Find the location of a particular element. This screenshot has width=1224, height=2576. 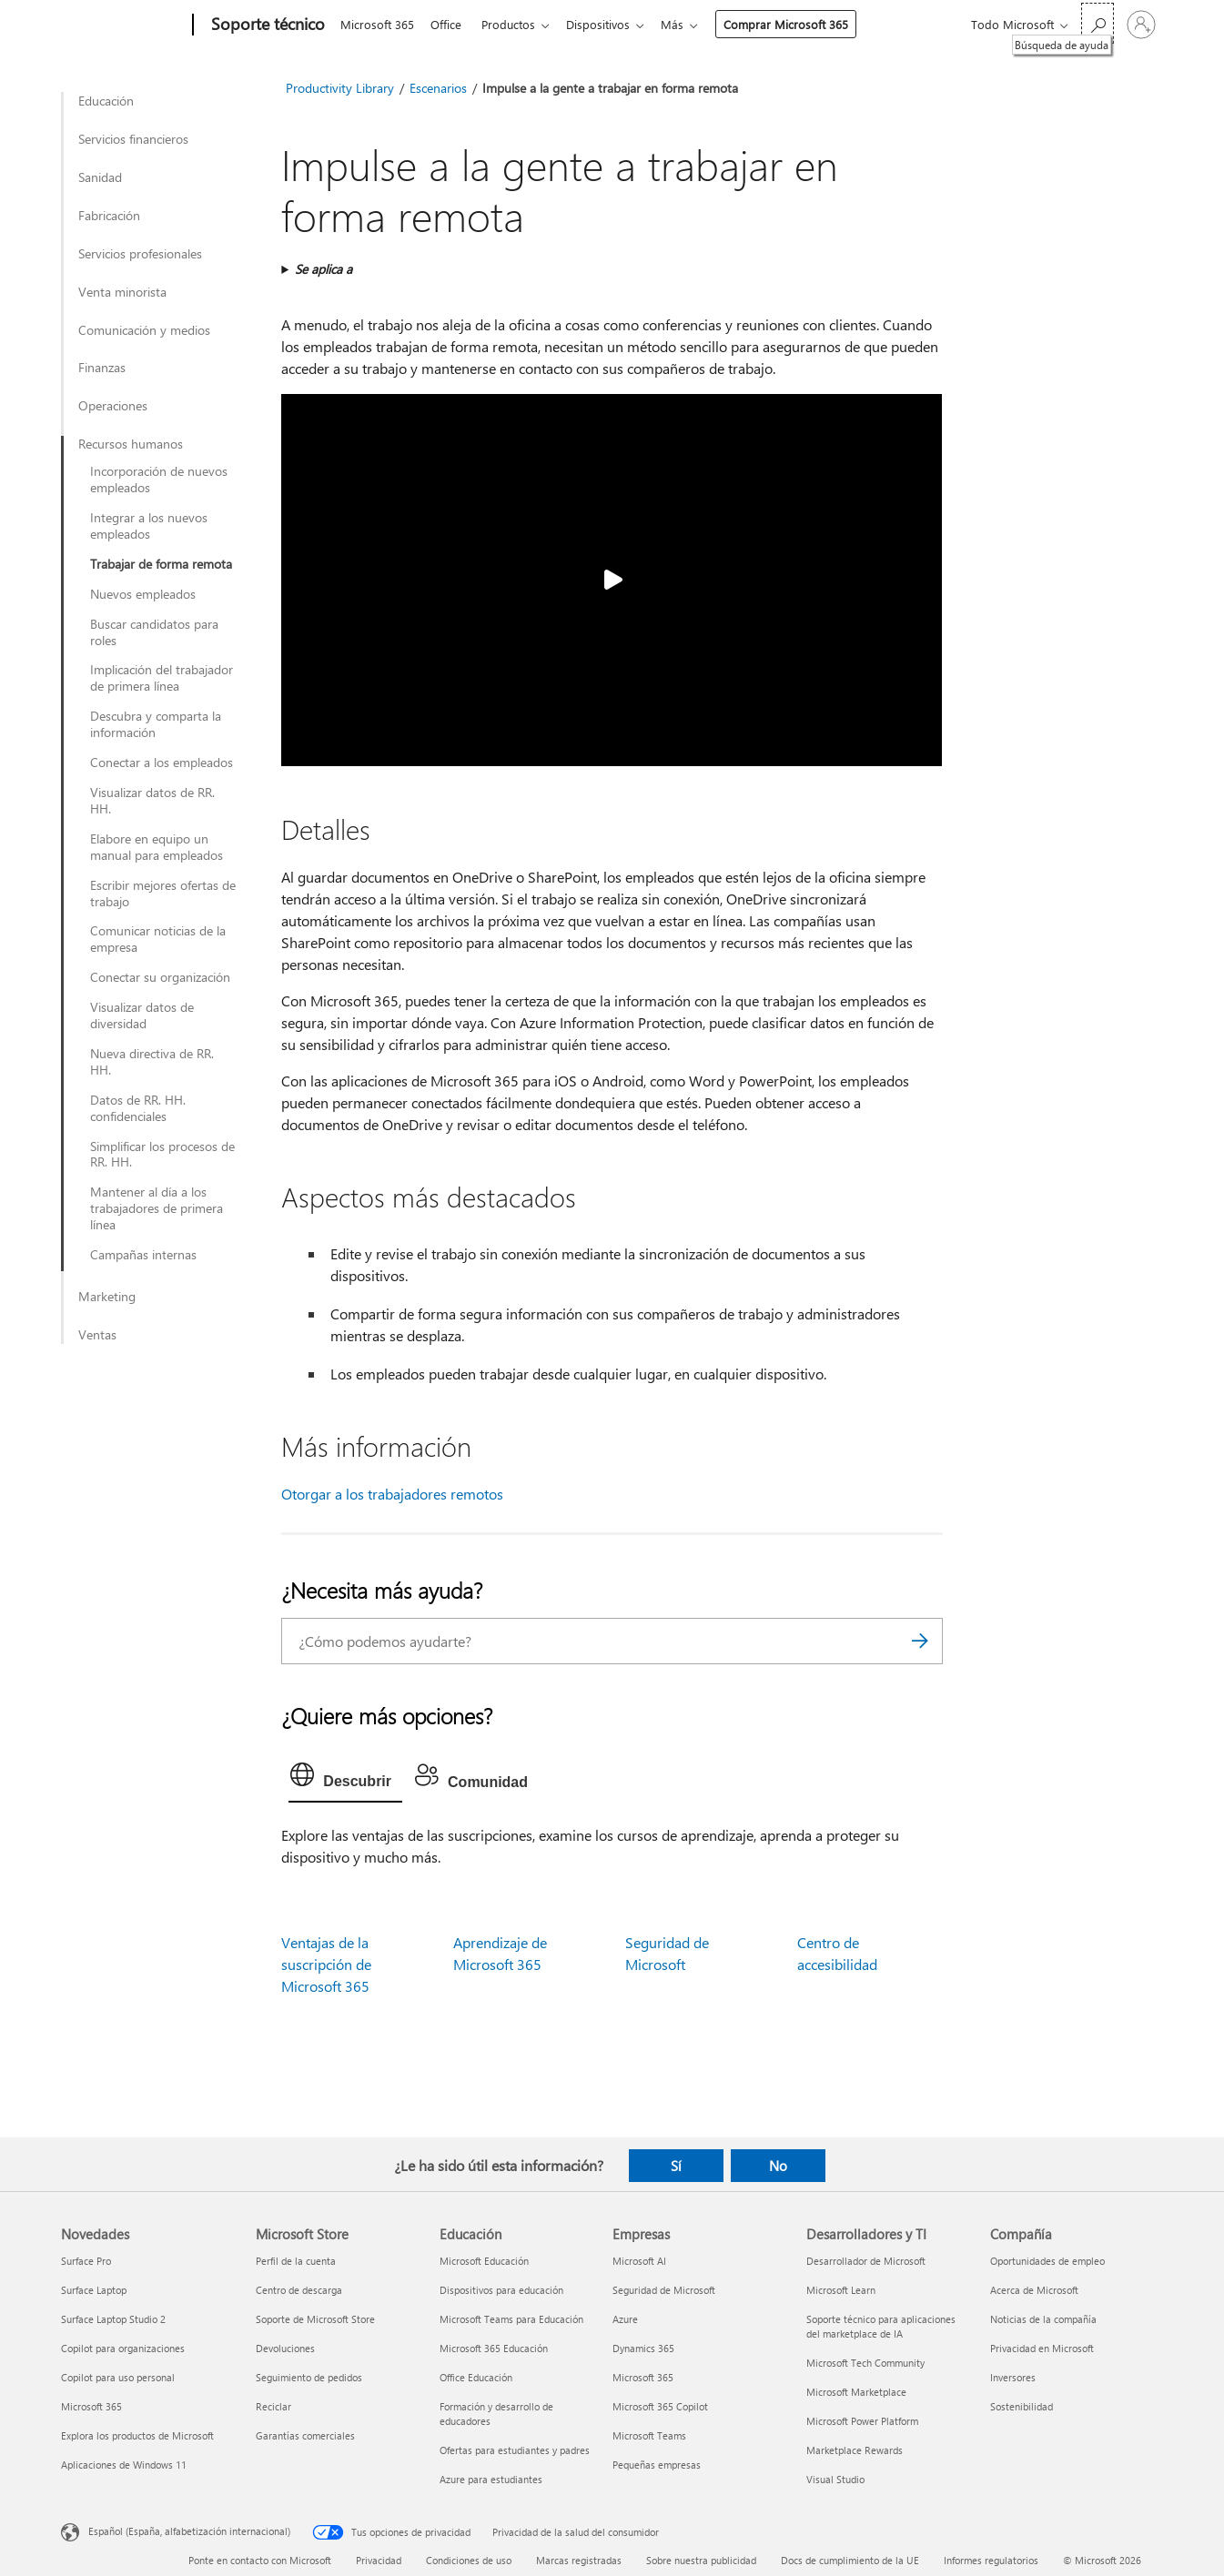

Más is located at coordinates (686, 24).